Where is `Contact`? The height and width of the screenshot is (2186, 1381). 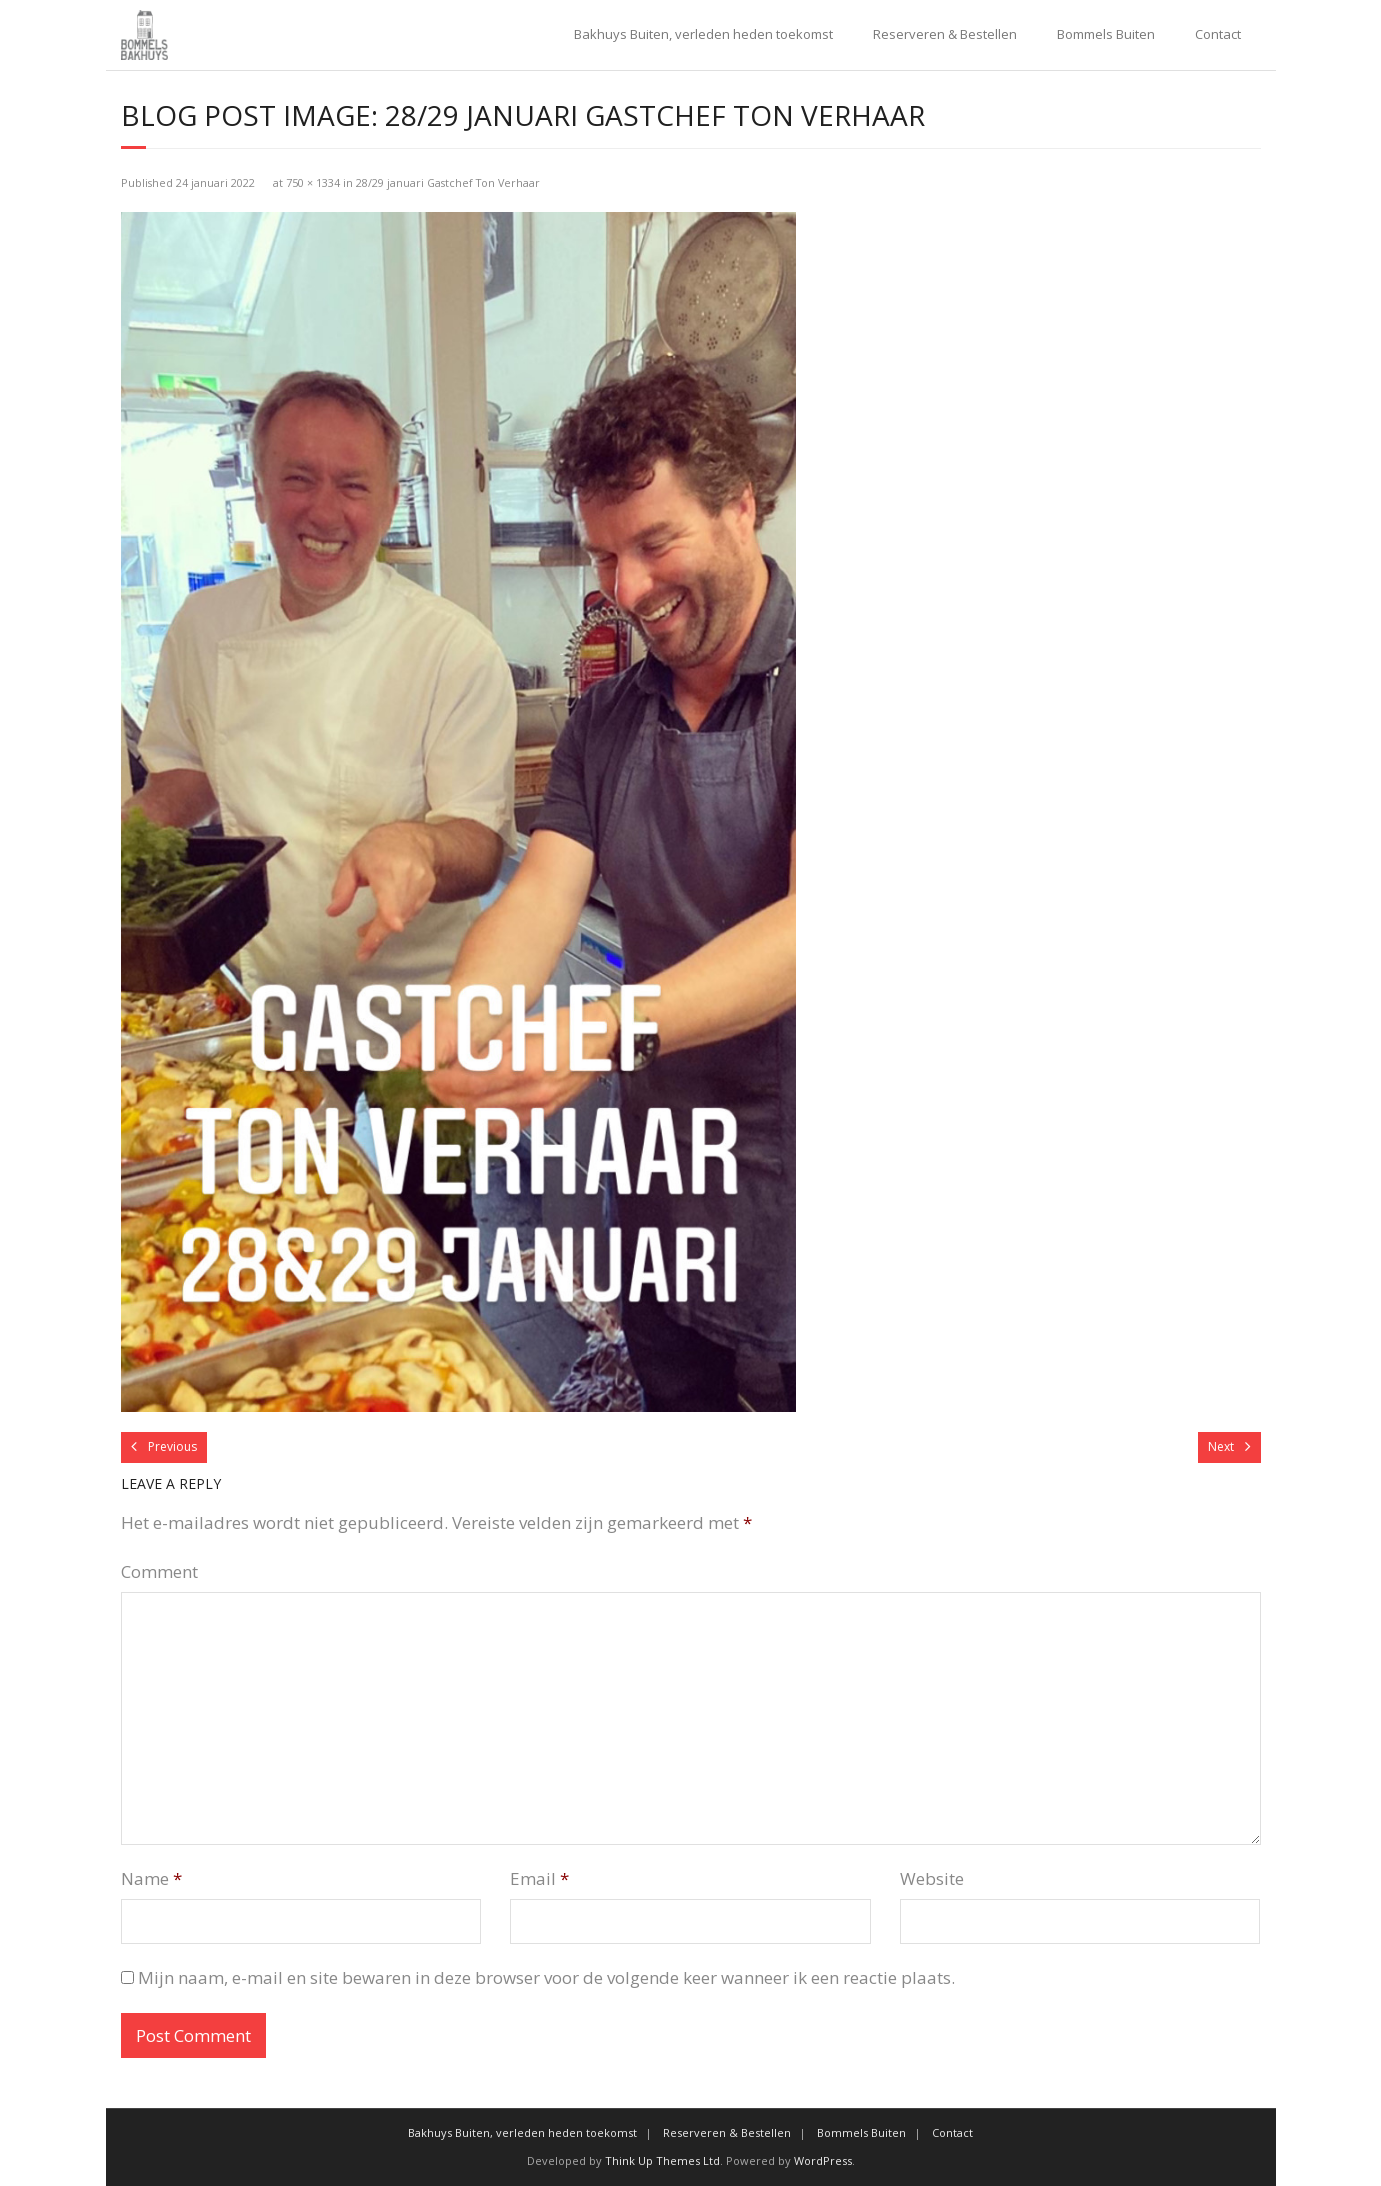 Contact is located at coordinates (1218, 34).